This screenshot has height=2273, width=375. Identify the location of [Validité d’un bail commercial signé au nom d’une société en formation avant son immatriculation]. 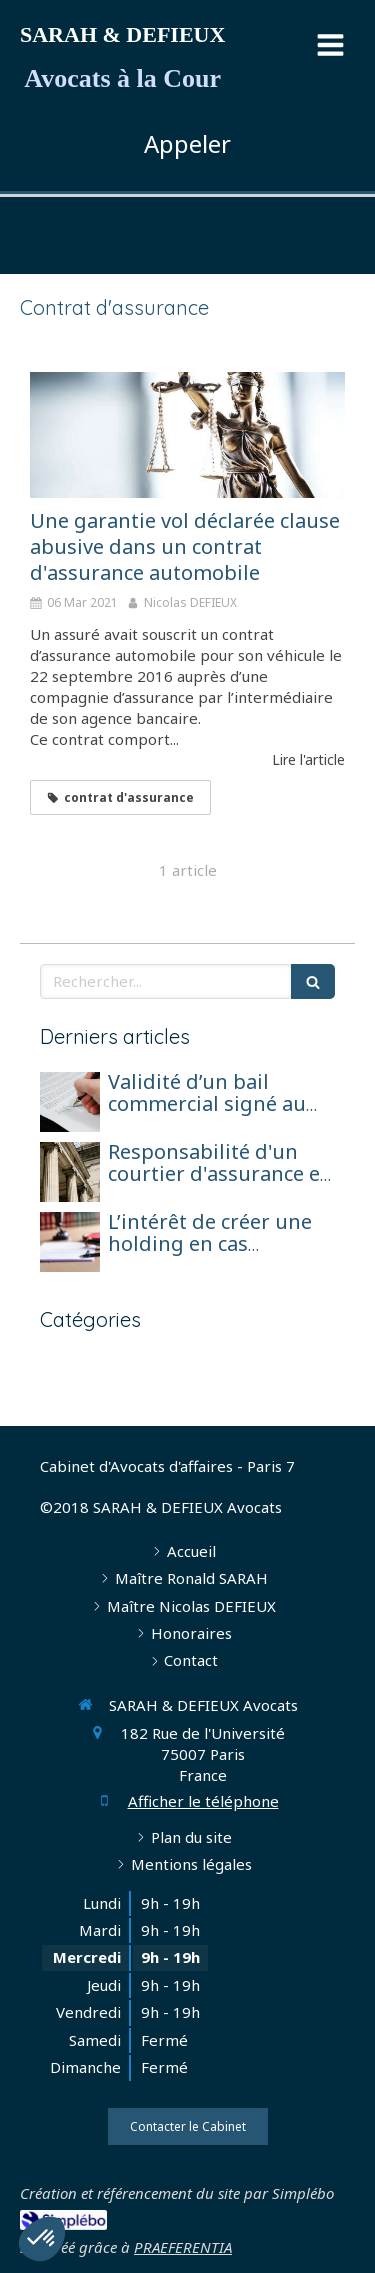
(70, 1102).